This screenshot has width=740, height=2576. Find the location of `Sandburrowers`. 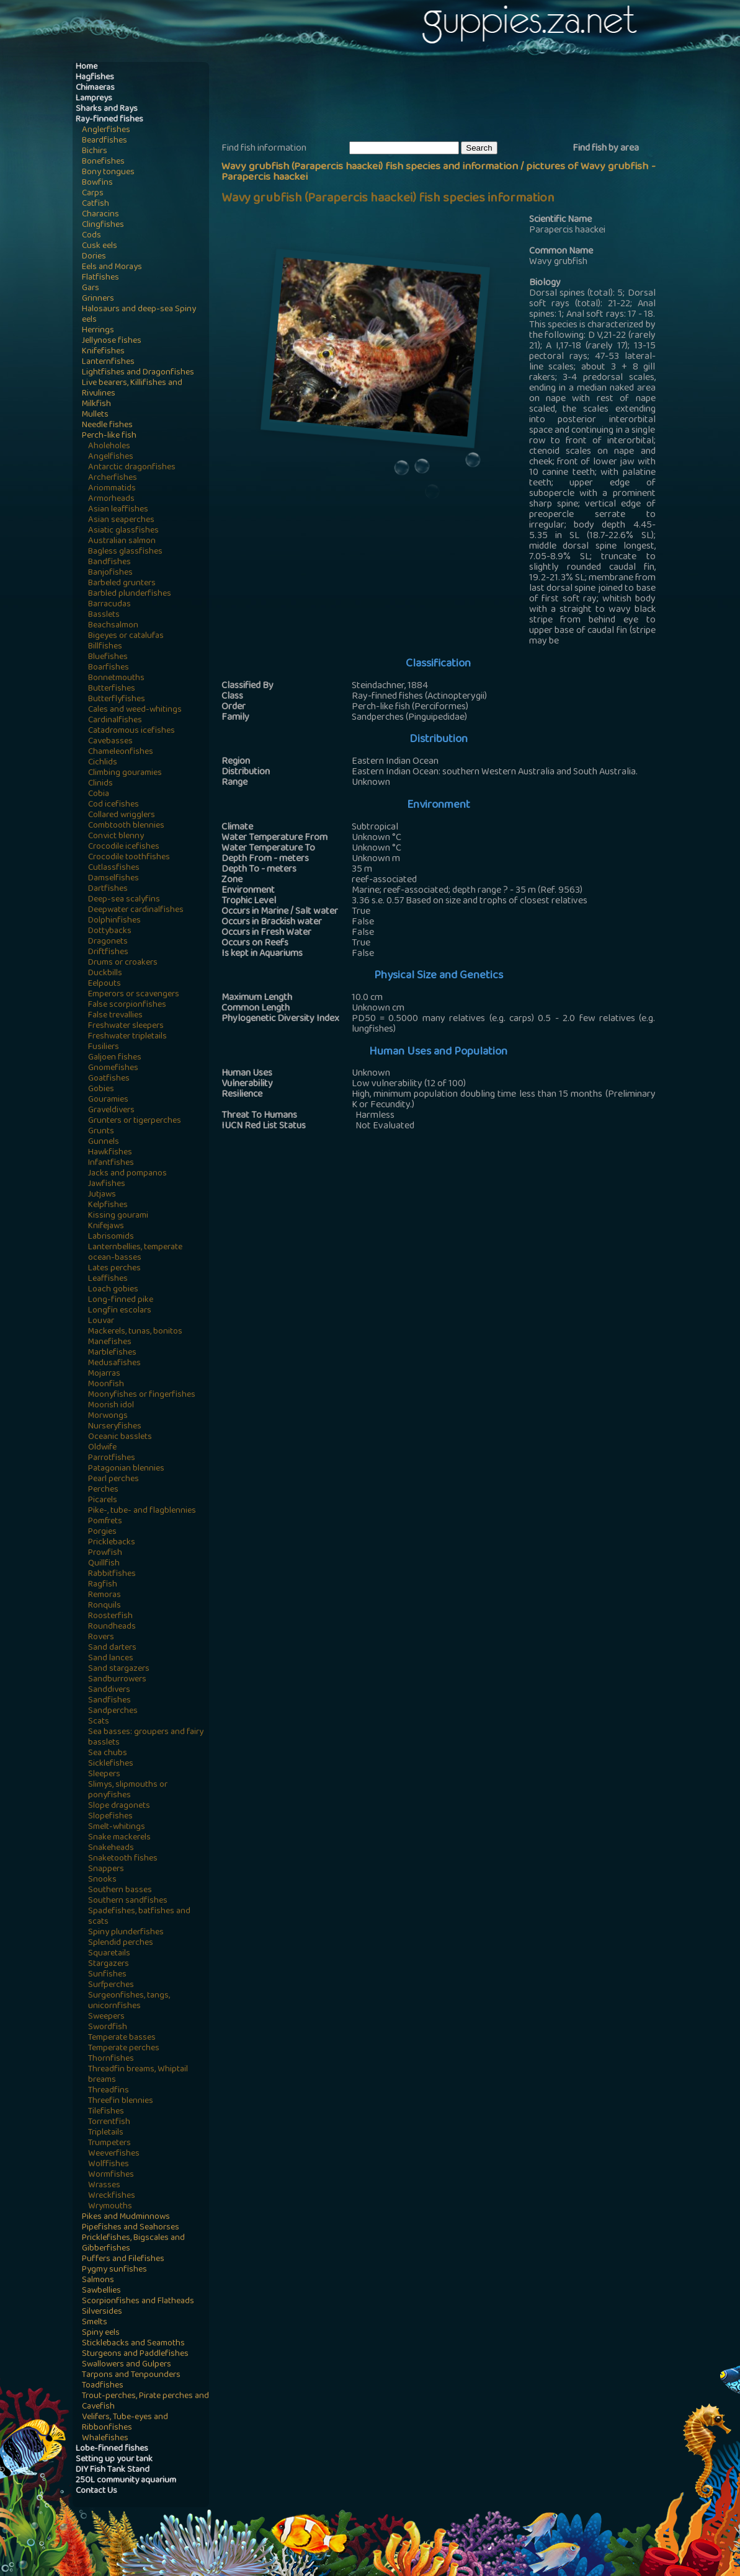

Sandburrowers is located at coordinates (117, 1680).